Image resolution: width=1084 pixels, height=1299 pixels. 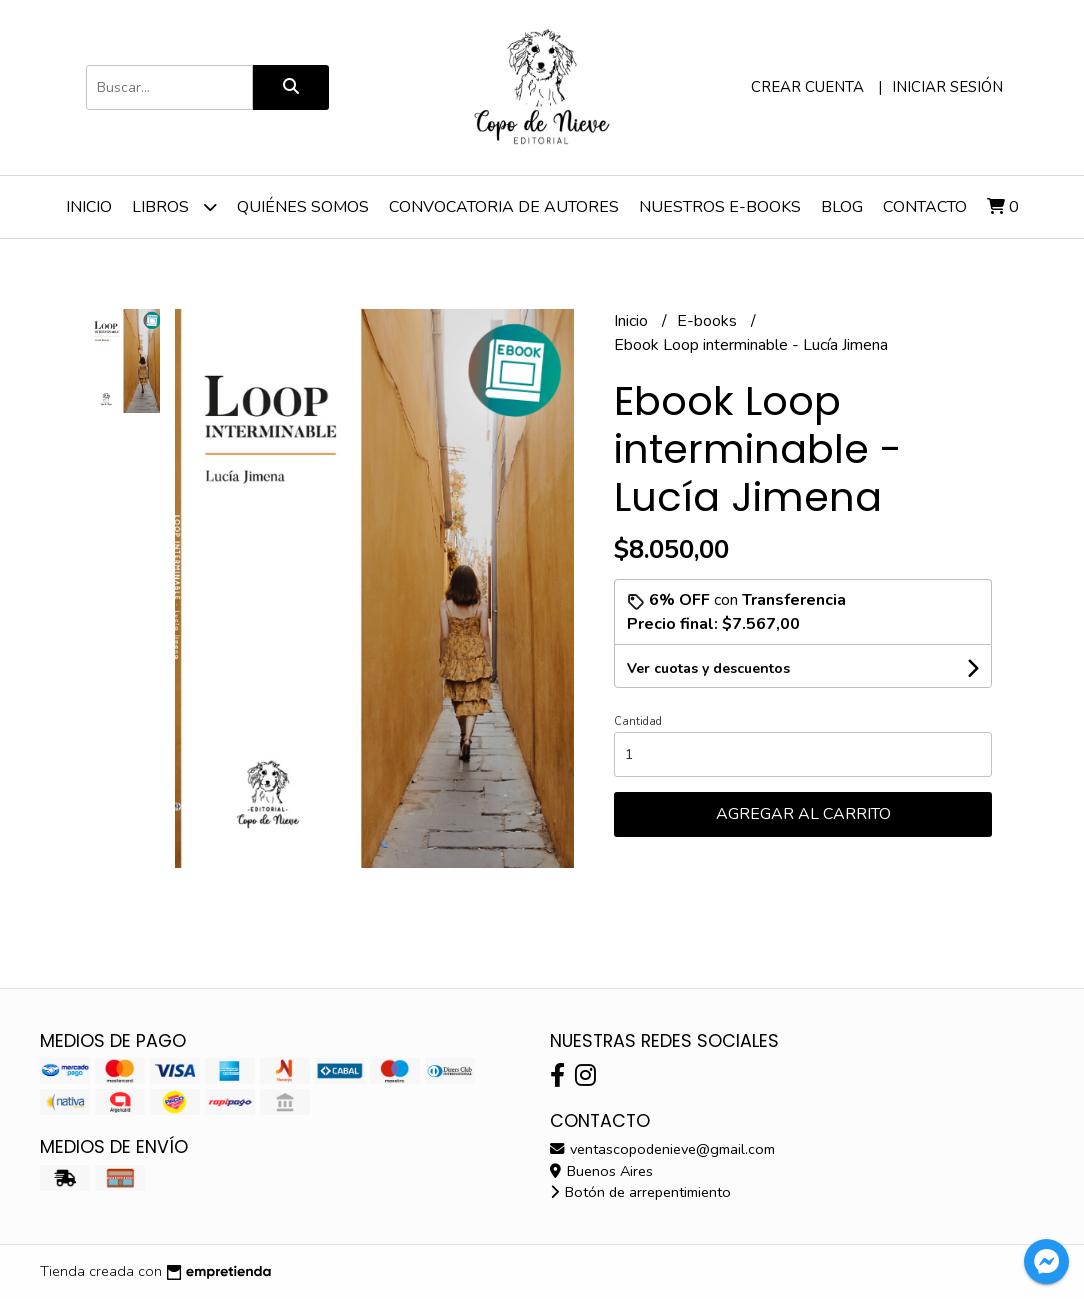 What do you see at coordinates (640, 1192) in the screenshot?
I see `Botón de arrepentimiento` at bounding box center [640, 1192].